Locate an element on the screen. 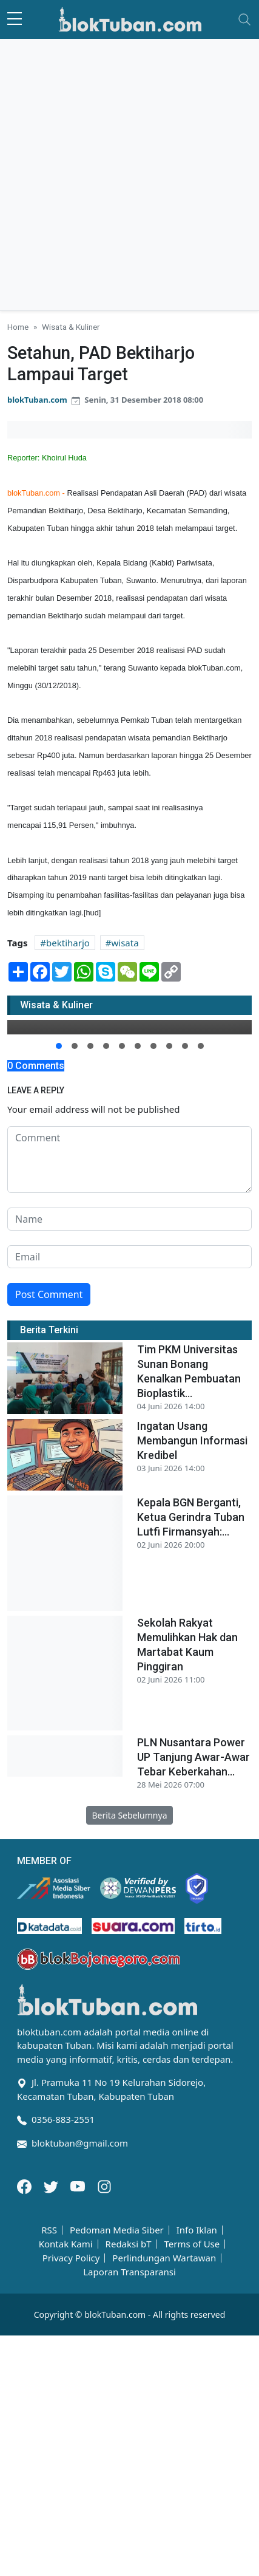  Perlindungan Wartawan is located at coordinates (164, 2258).